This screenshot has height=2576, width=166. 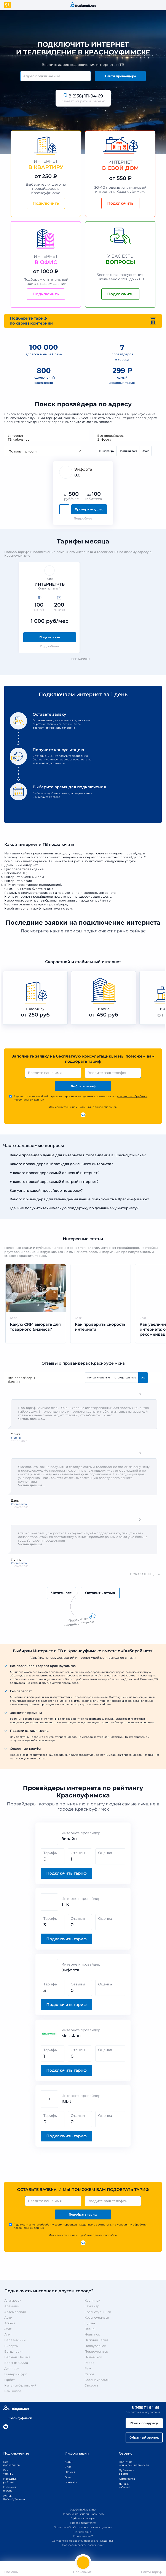 I want to click on Богданович, so click(x=13, y=2351).